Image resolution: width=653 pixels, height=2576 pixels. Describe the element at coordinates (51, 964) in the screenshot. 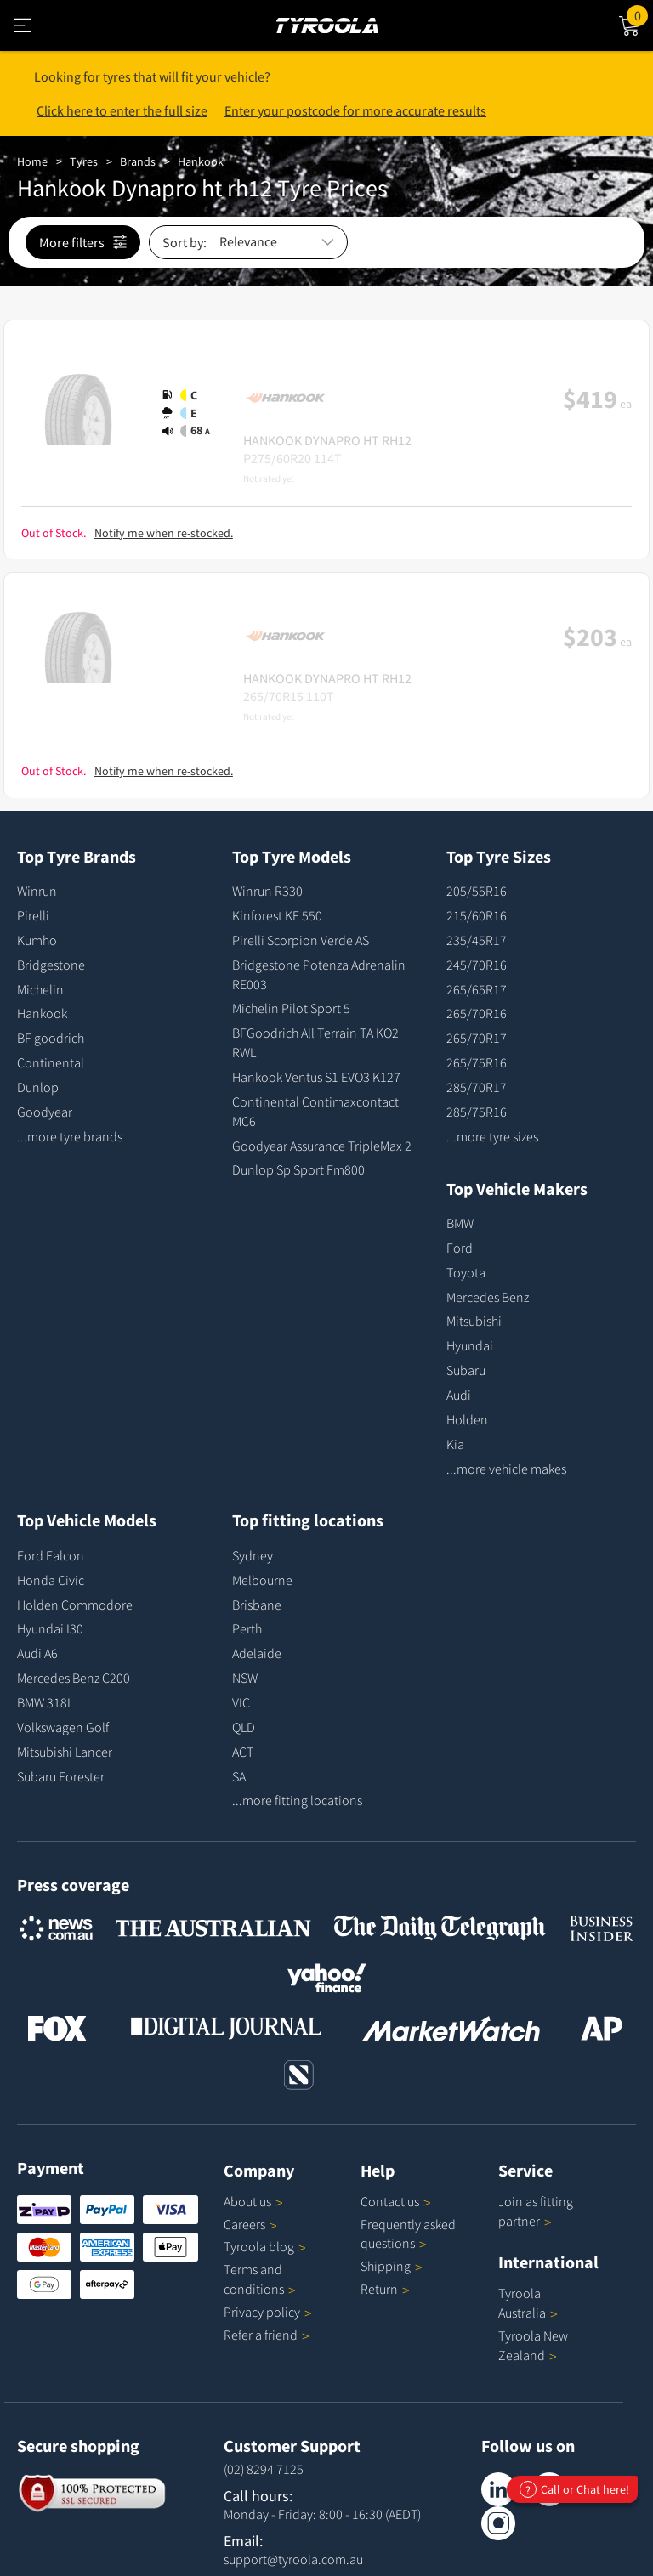

I see `Bridgestone` at that location.